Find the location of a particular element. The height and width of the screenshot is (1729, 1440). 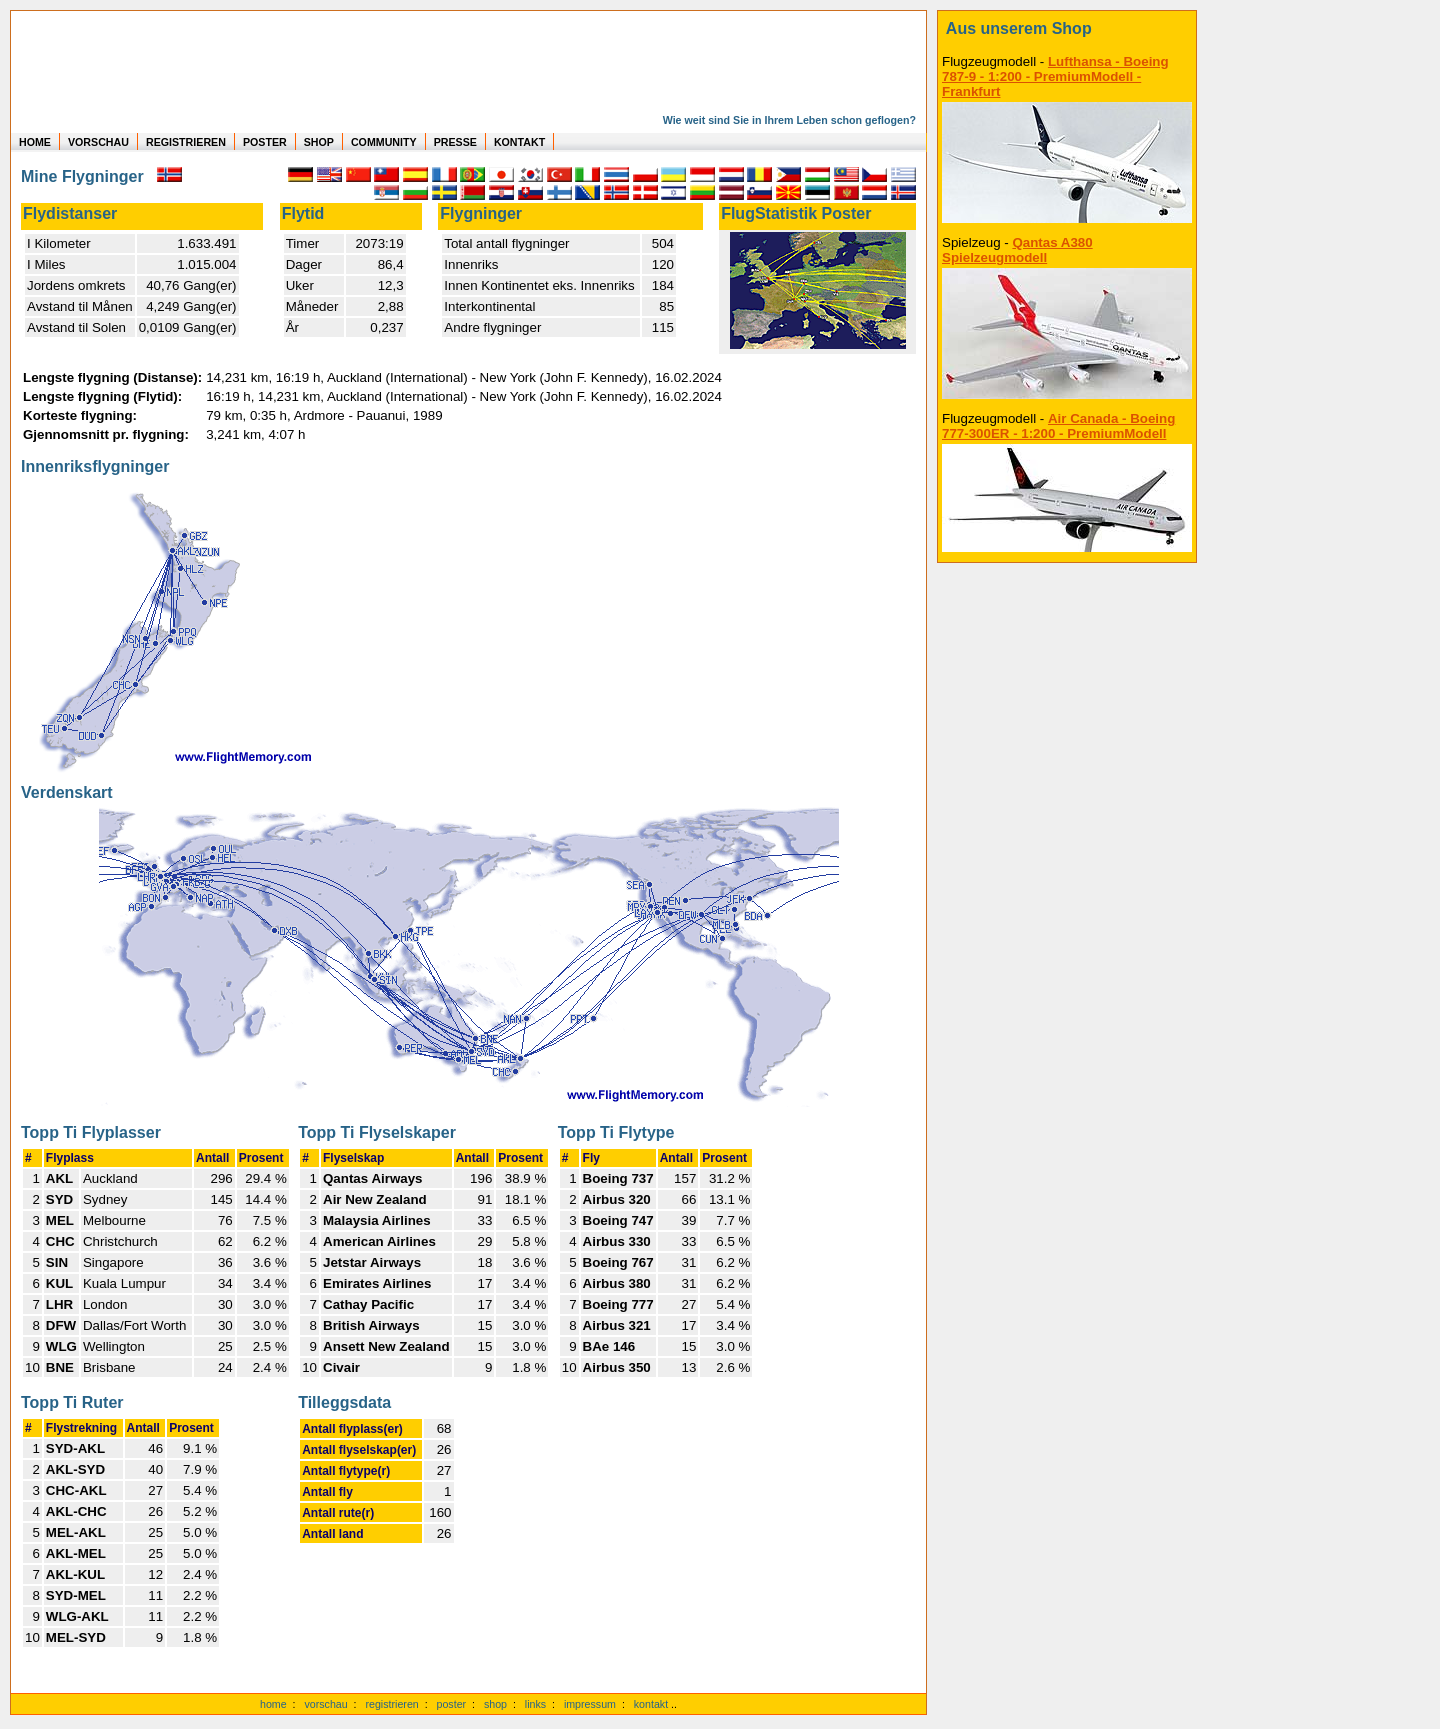

poster [Poster der eigenen Flüge] is located at coordinates (452, 1704).